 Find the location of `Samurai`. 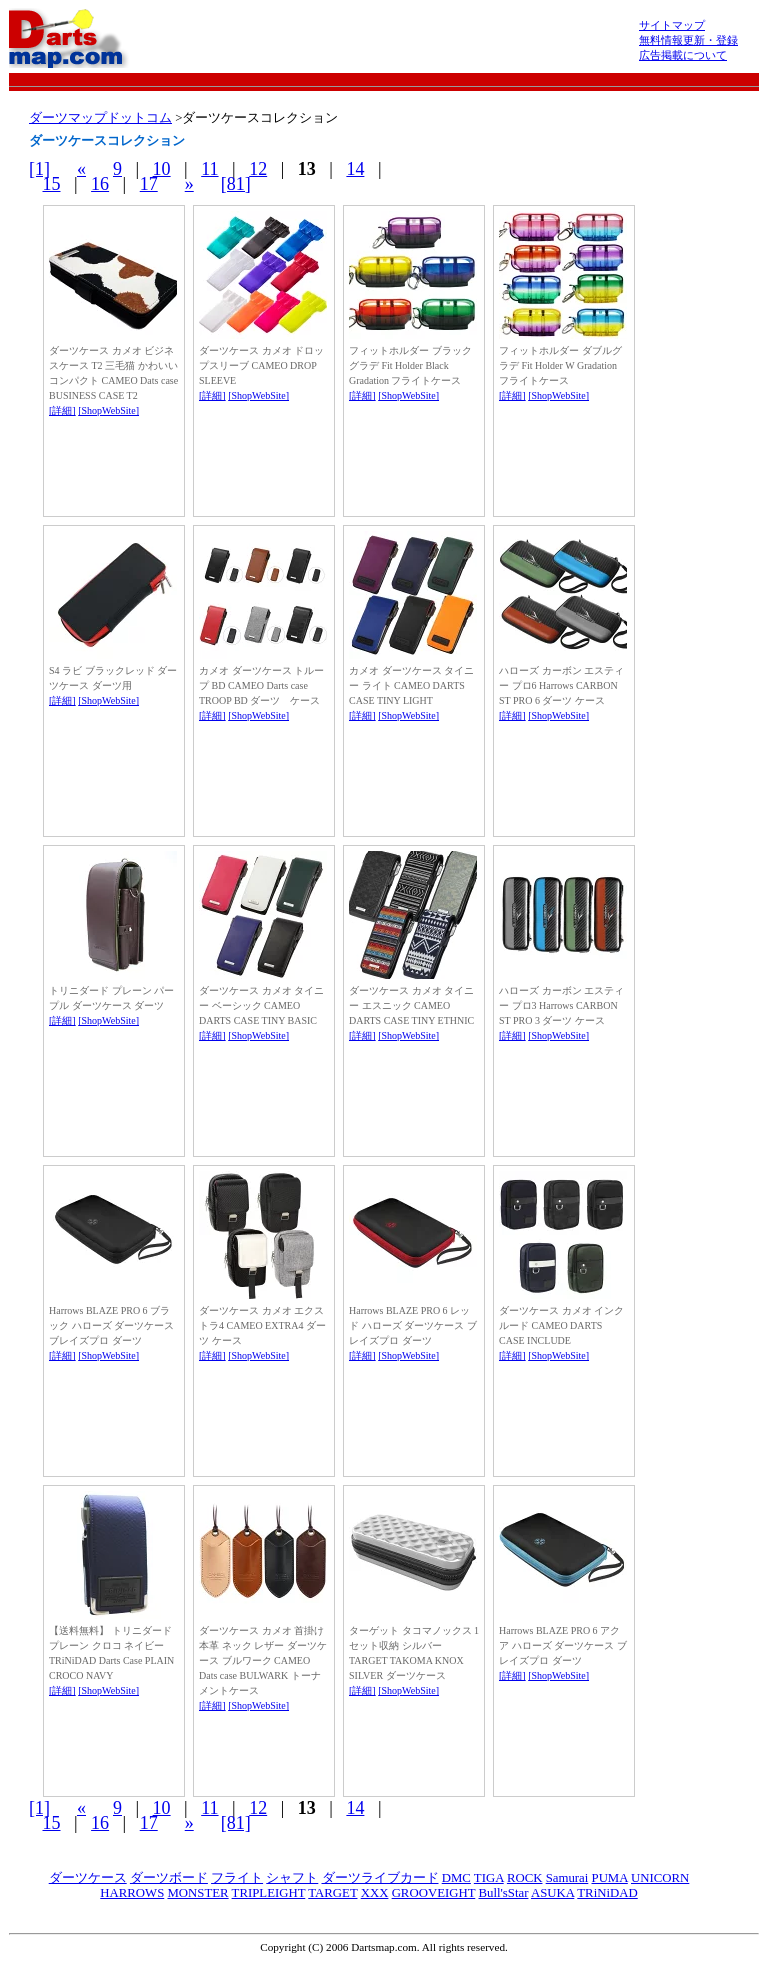

Samurai is located at coordinates (567, 1878).